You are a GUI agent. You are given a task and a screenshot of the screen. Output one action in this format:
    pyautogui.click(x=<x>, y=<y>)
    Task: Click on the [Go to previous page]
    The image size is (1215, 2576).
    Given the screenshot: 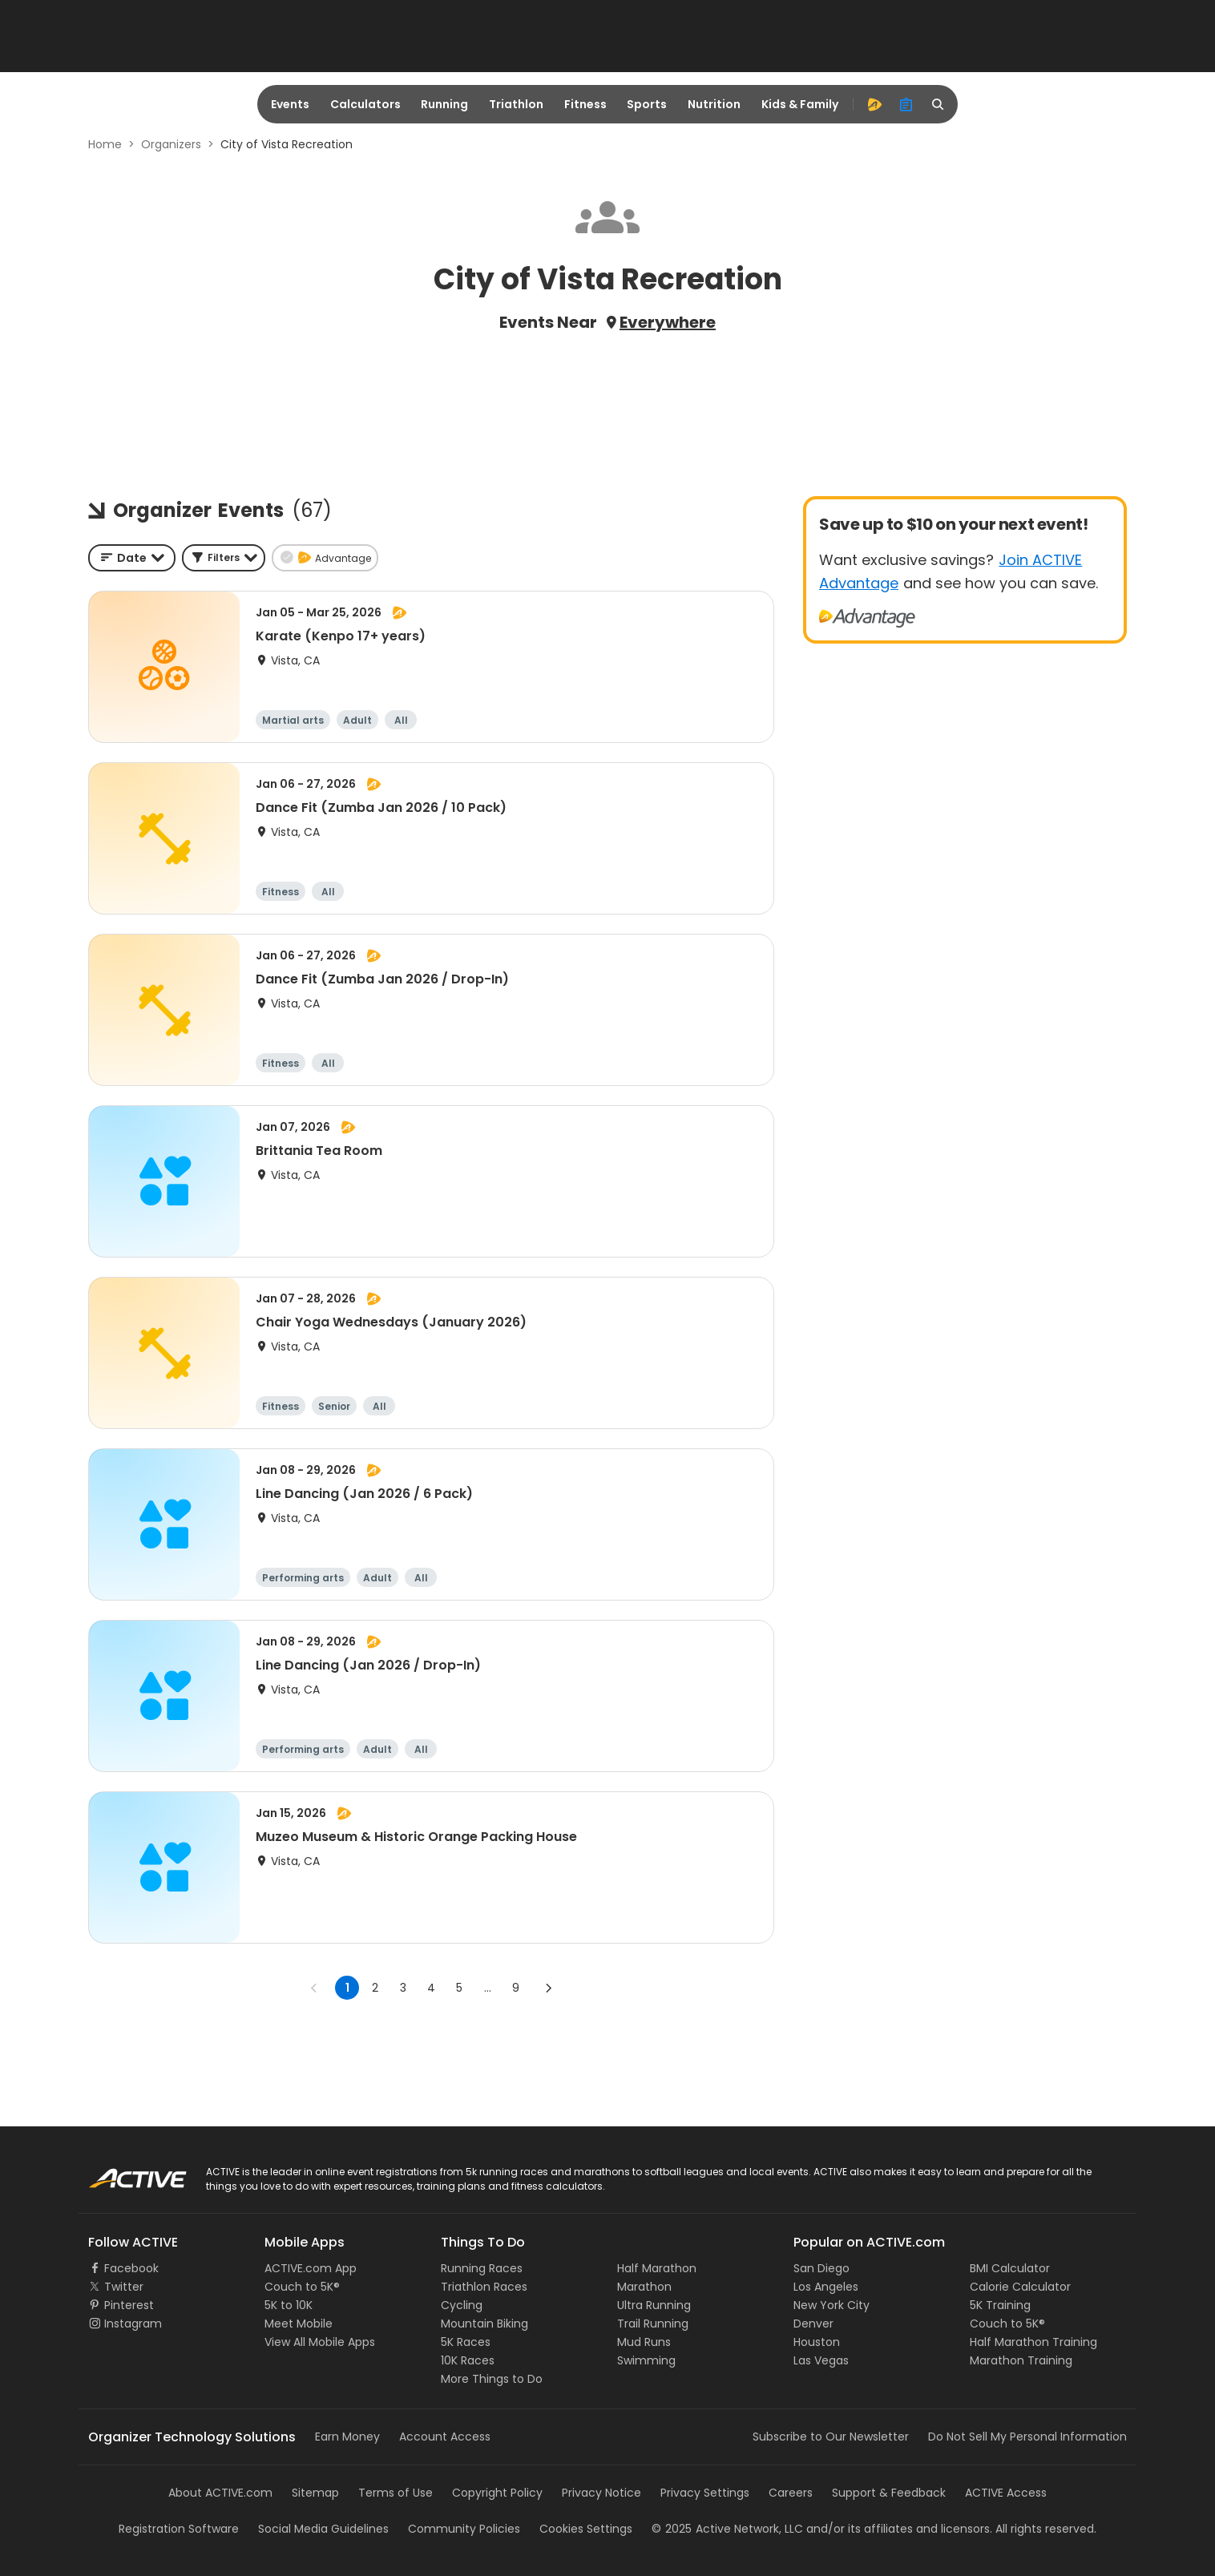 What is the action you would take?
    pyautogui.click(x=314, y=1988)
    